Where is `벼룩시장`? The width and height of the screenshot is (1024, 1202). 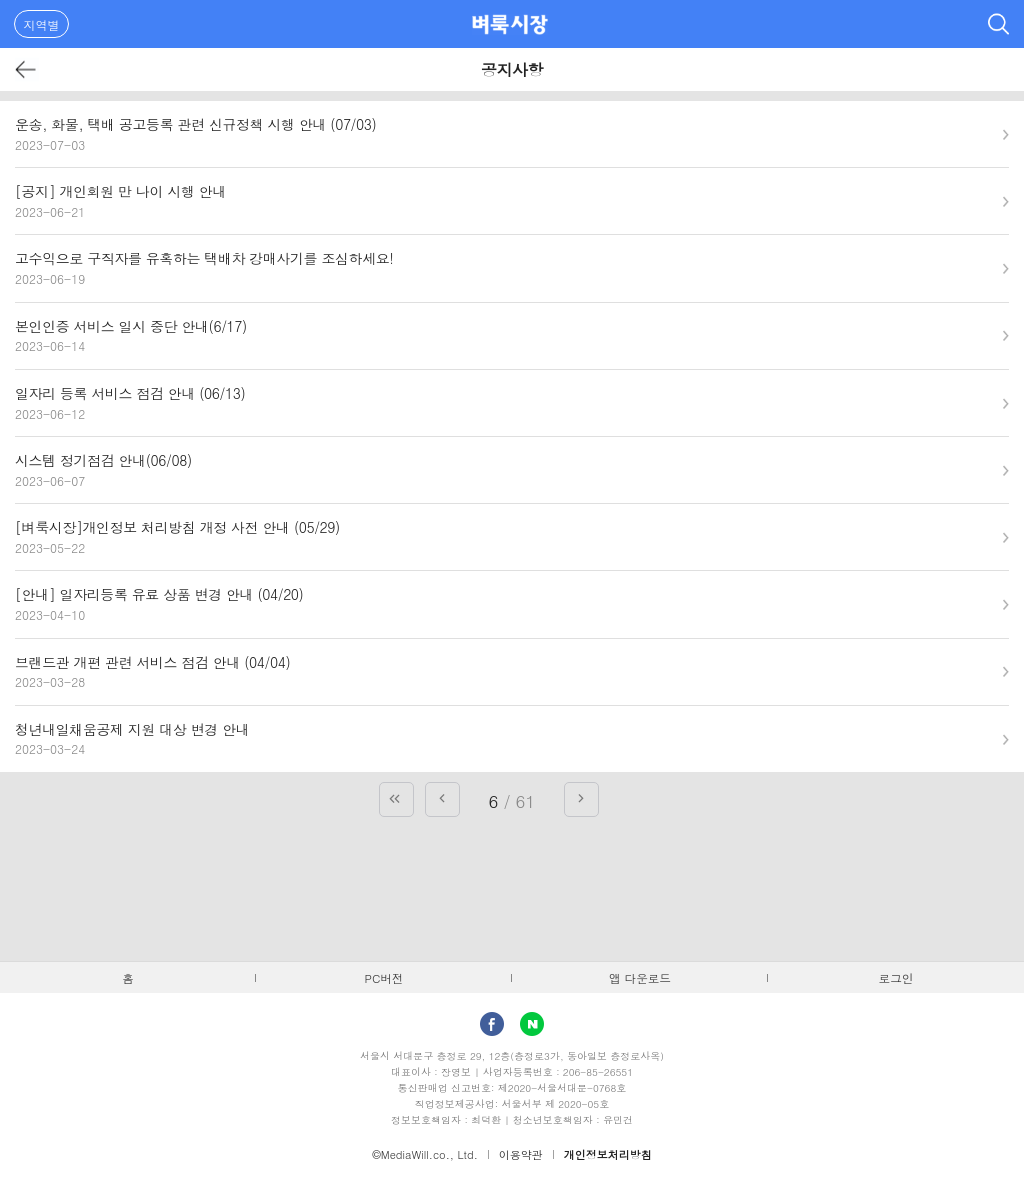 벼룩시장 is located at coordinates (510, 24).